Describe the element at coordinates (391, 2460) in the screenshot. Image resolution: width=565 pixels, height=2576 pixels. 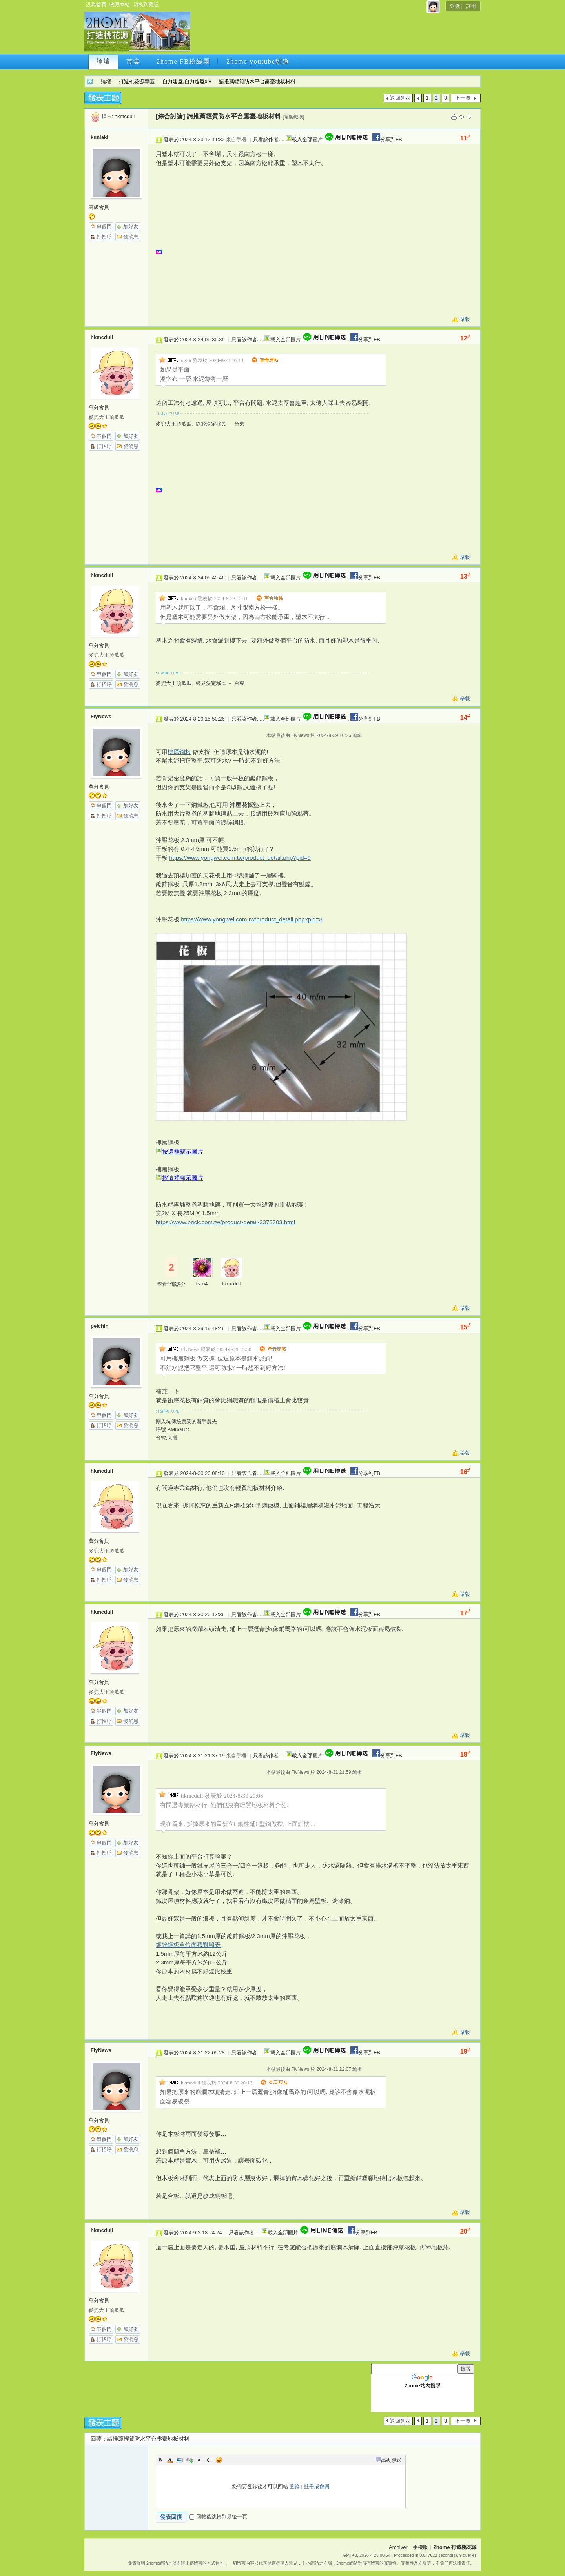
I see `高級模式` at that location.